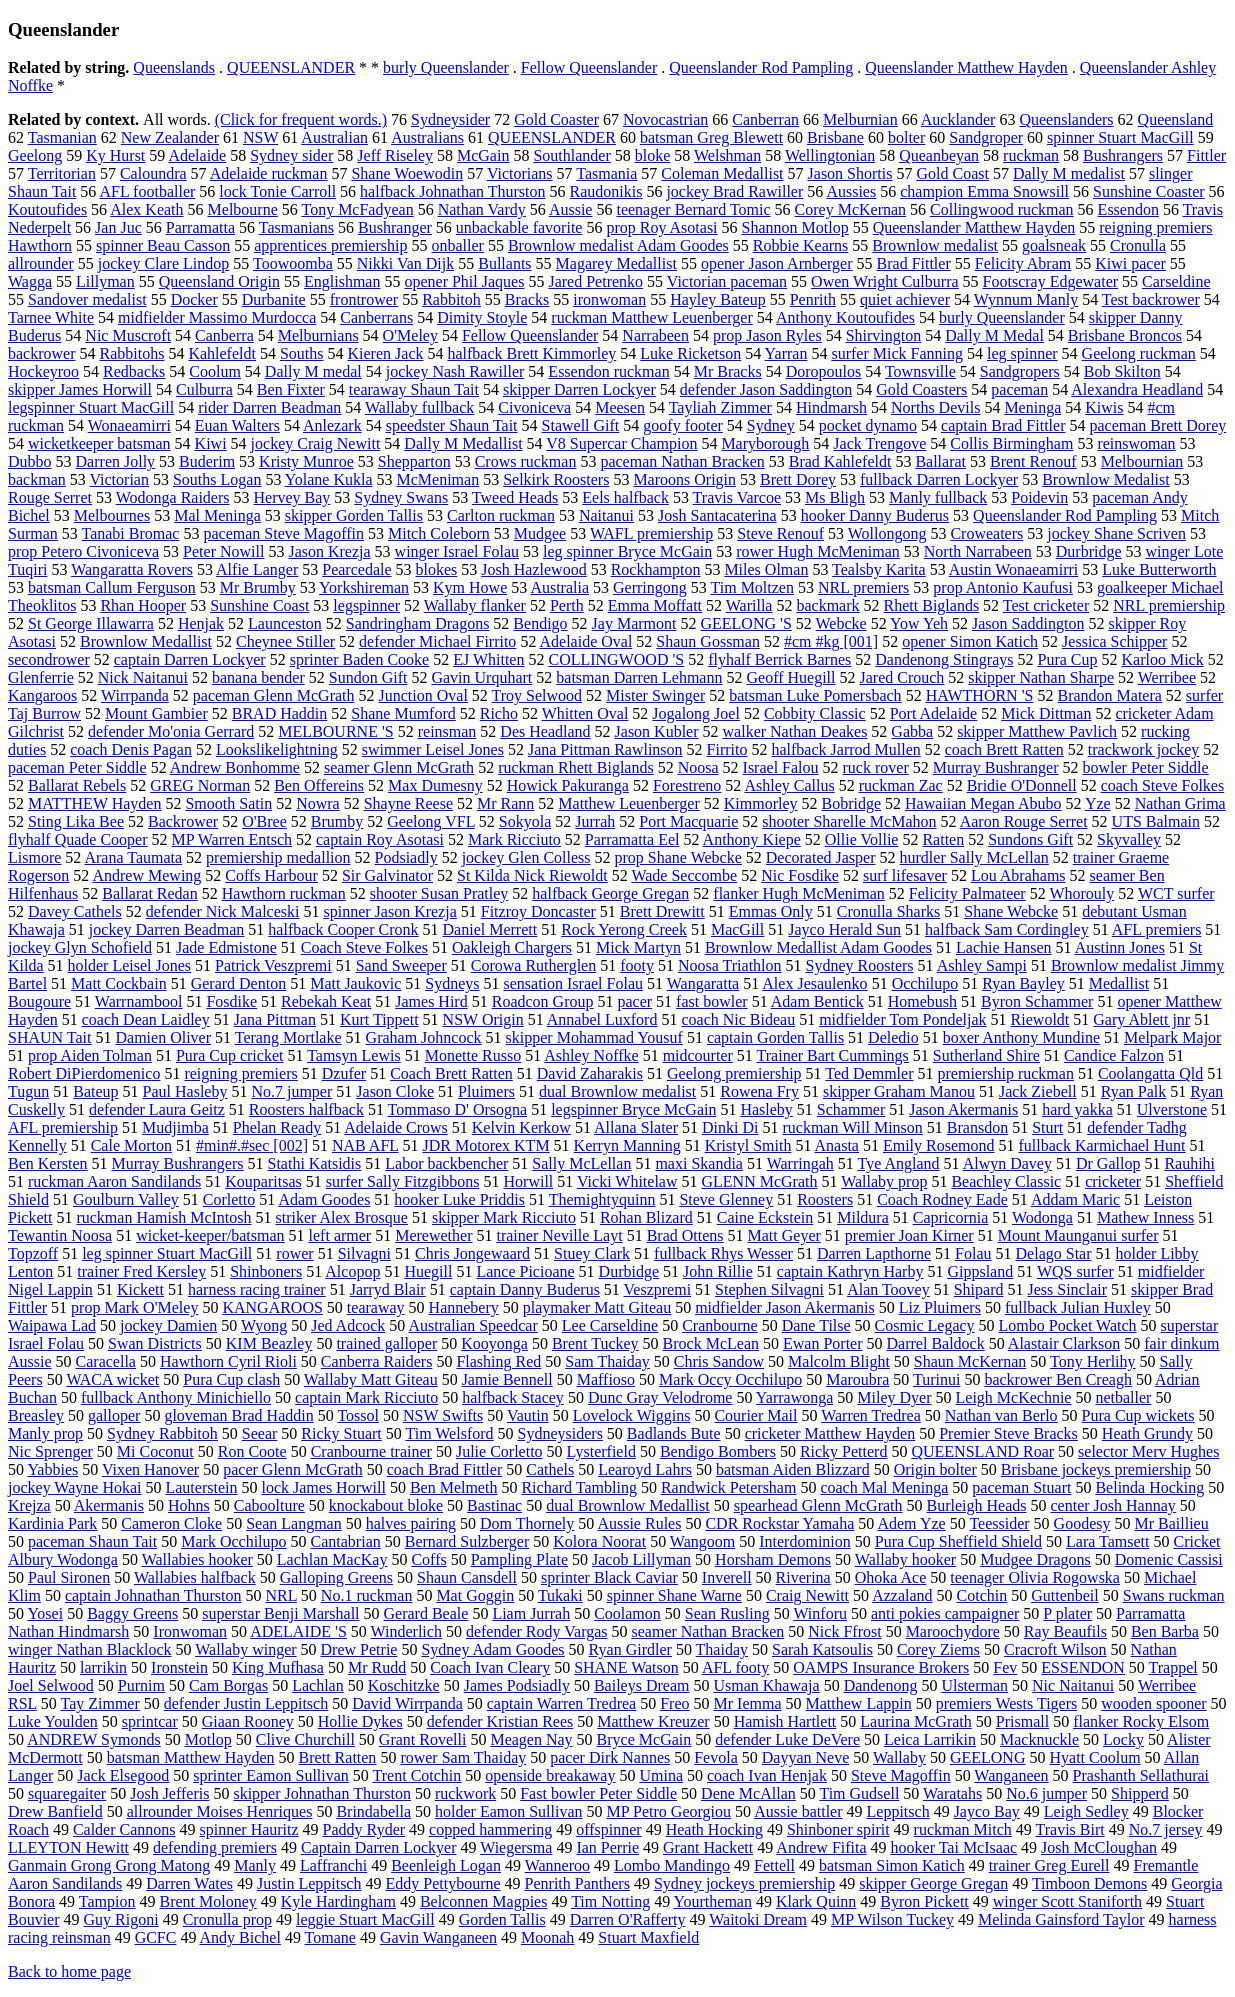 This screenshot has width=1235, height=1997. What do you see at coordinates (1006, 1073) in the screenshot?
I see `premiership ruckman` at bounding box center [1006, 1073].